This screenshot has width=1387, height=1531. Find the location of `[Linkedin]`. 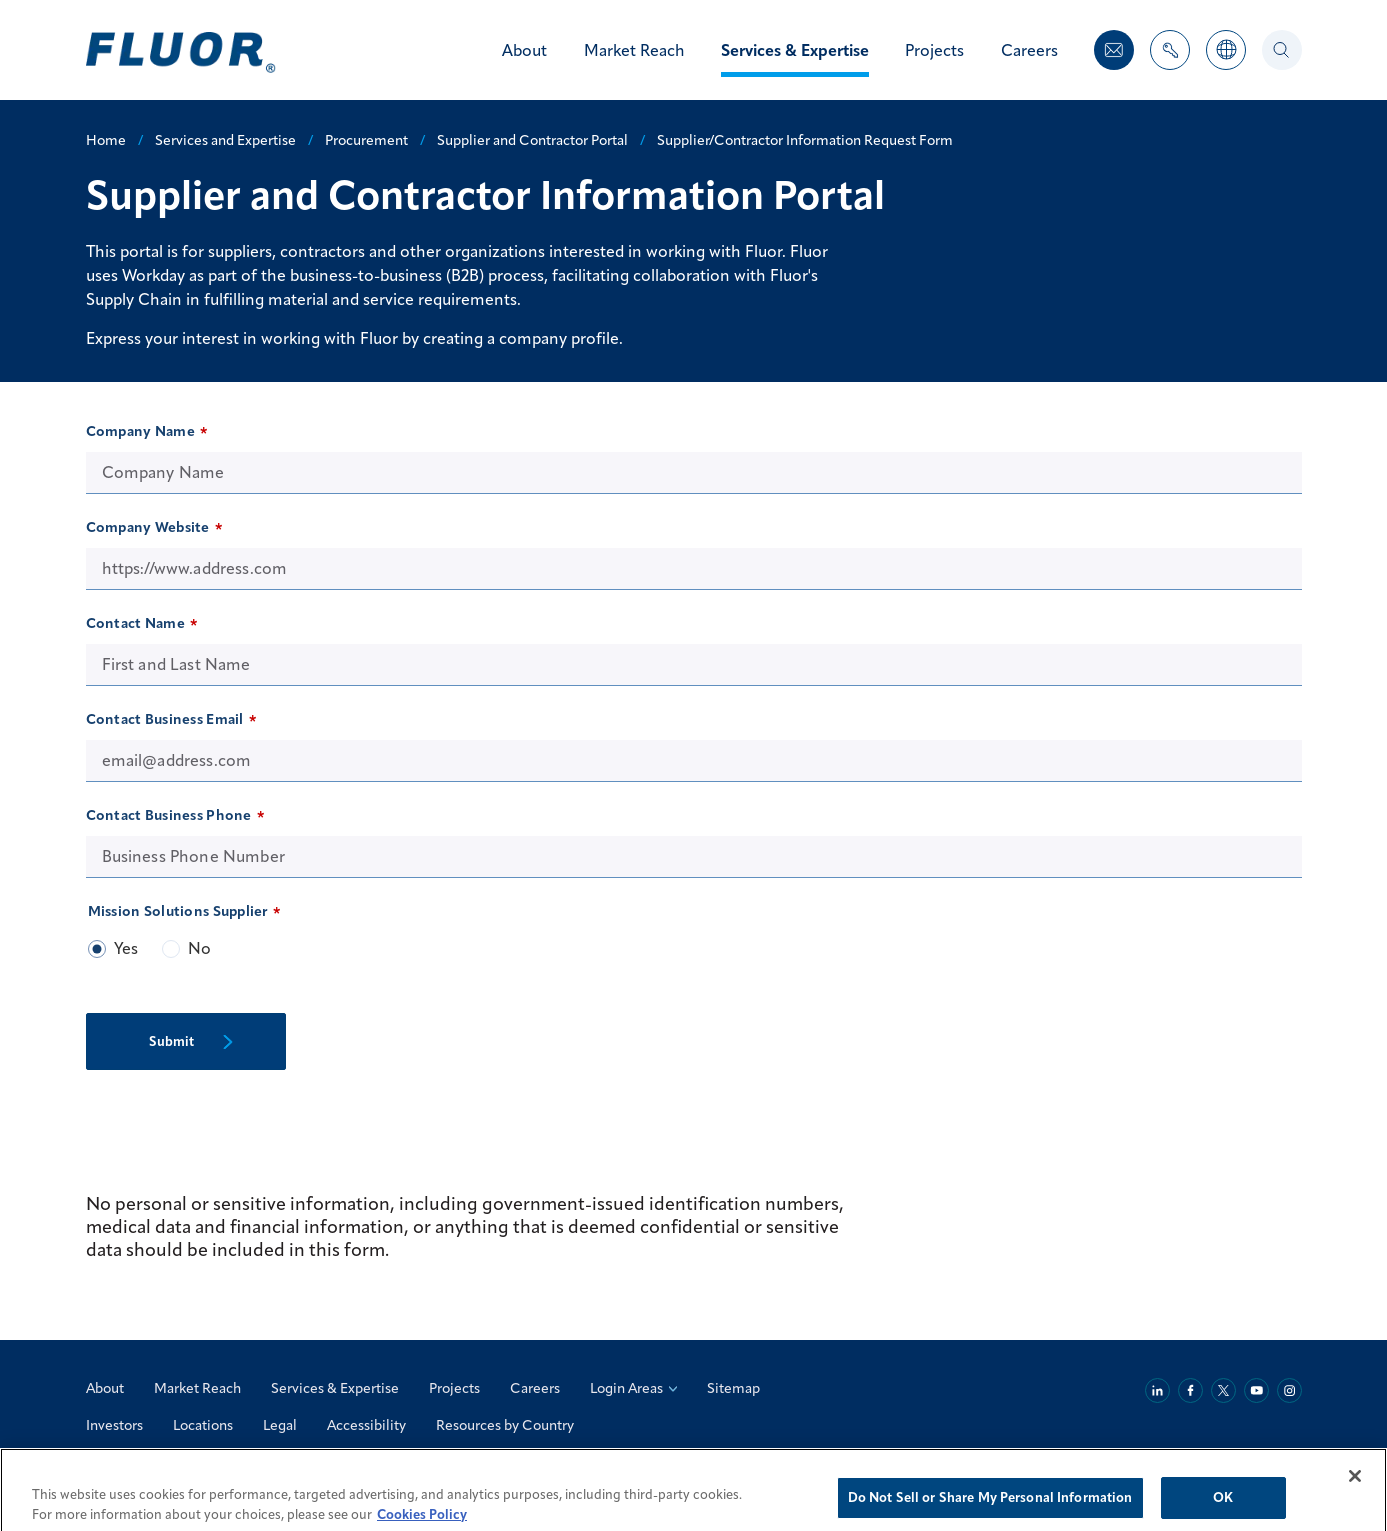

[Linkedin] is located at coordinates (1157, 1390).